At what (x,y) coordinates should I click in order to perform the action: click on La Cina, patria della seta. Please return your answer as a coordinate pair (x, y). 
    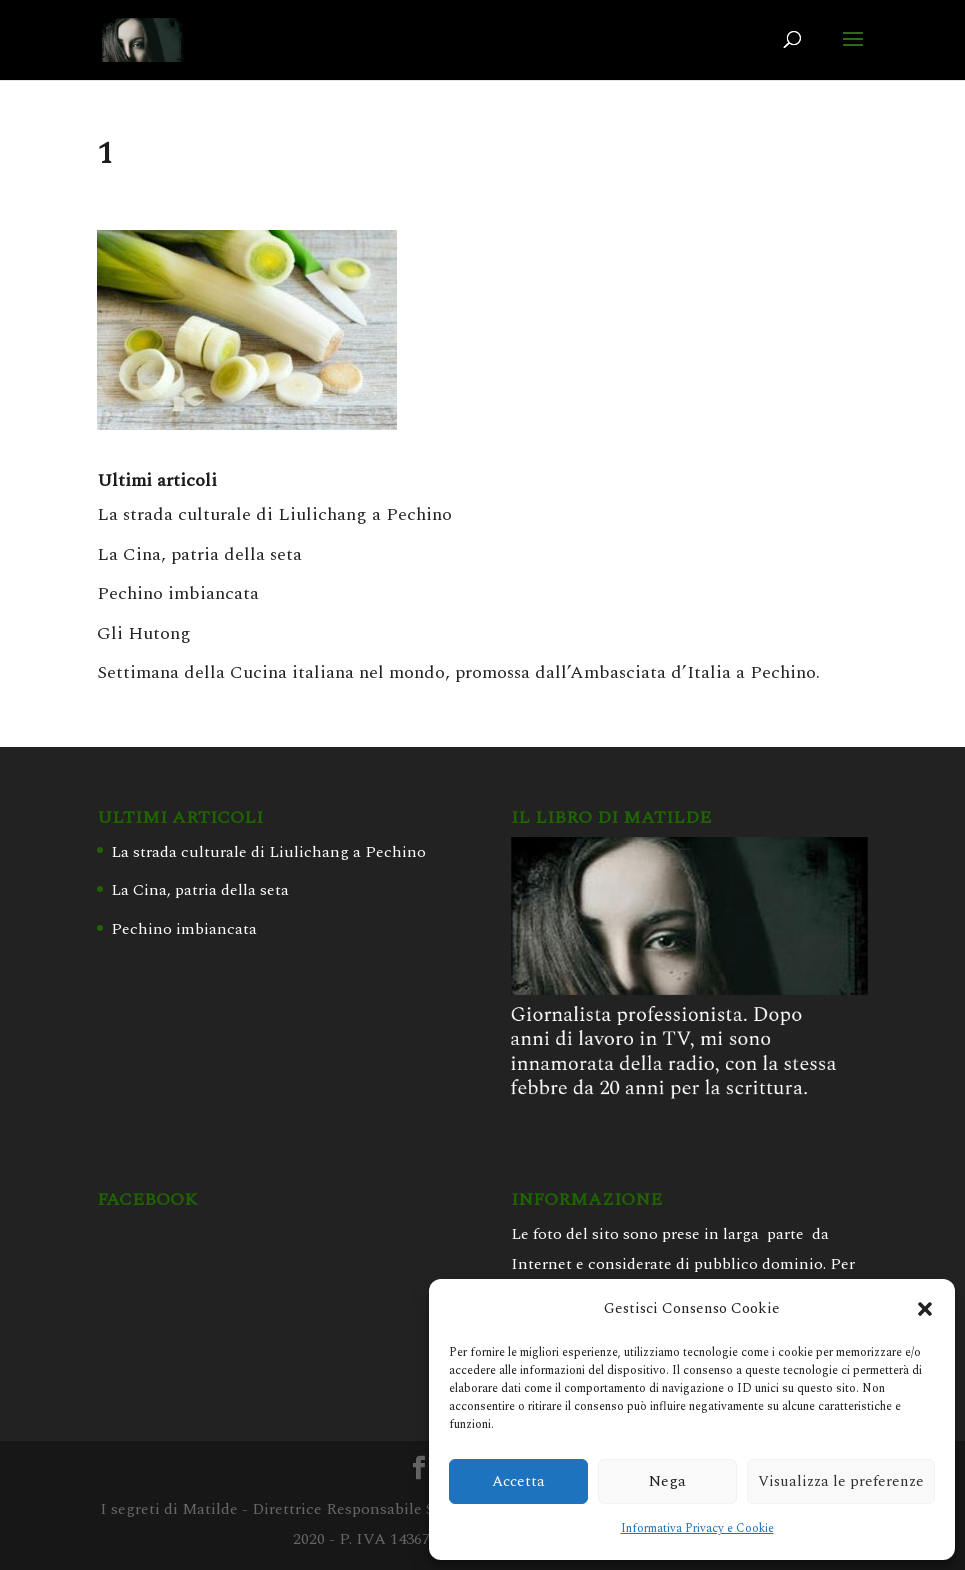
    Looking at the image, I should click on (199, 554).